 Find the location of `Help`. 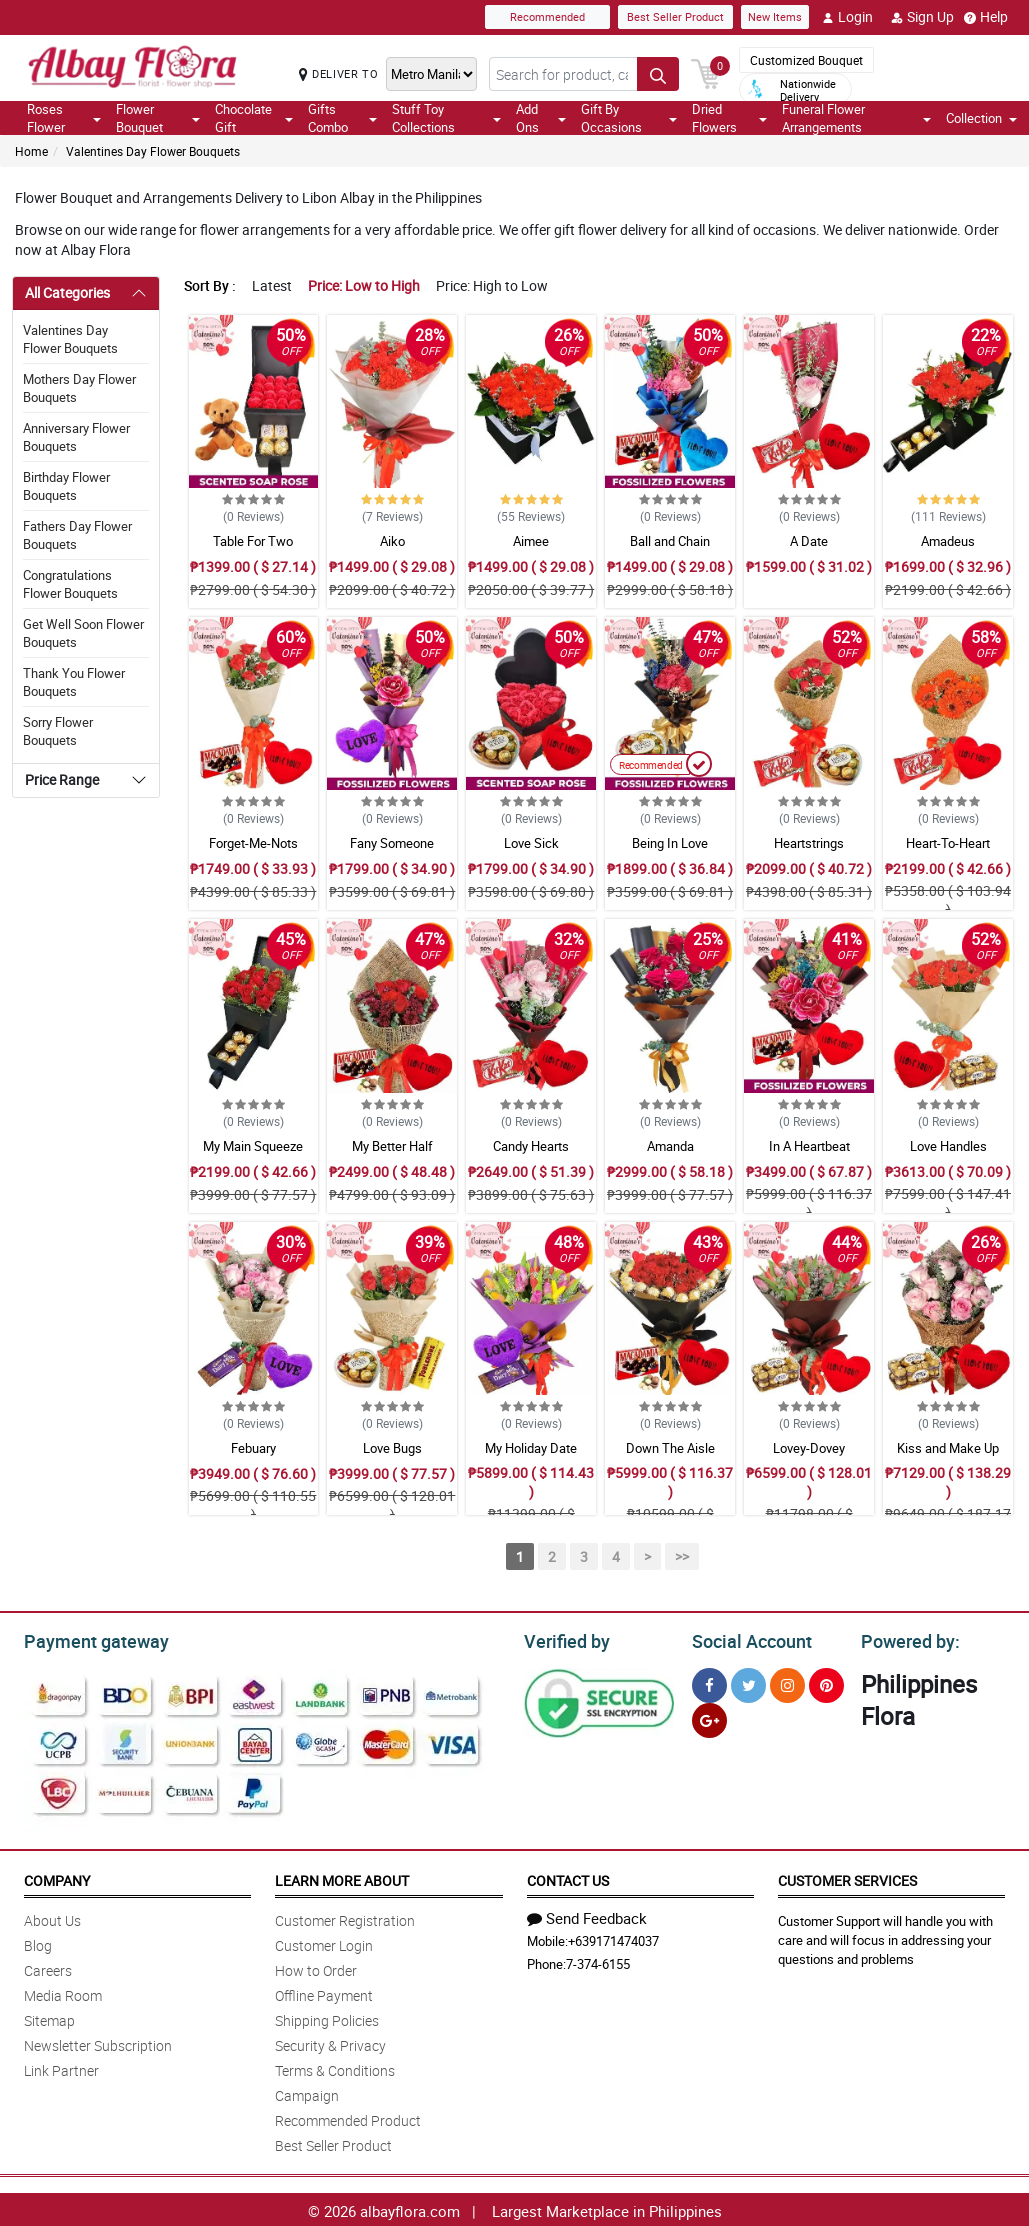

Help is located at coordinates (986, 17).